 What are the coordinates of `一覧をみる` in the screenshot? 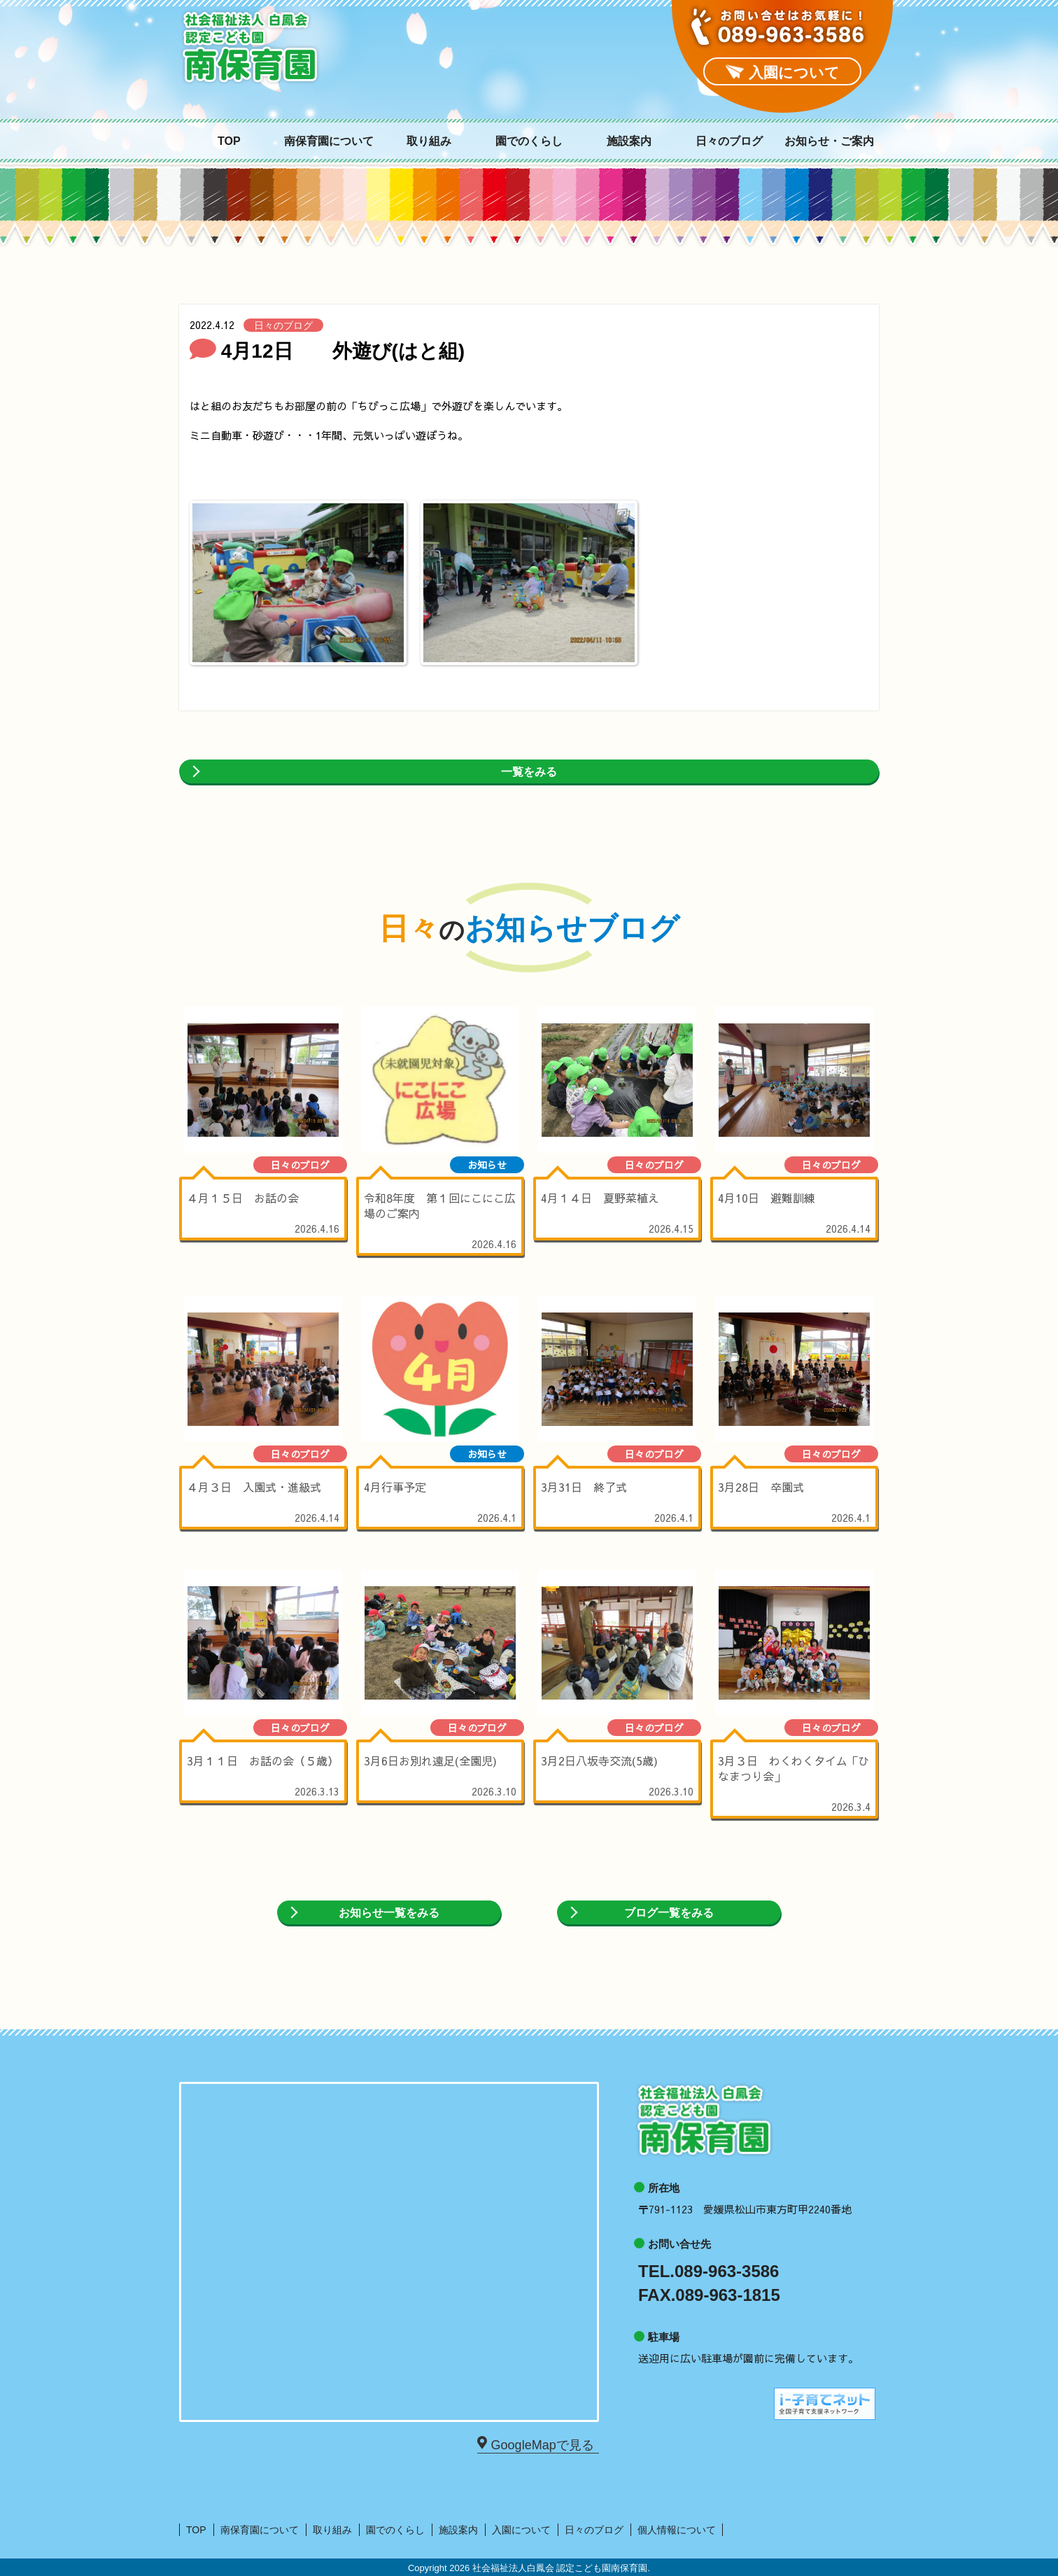 It's located at (529, 772).